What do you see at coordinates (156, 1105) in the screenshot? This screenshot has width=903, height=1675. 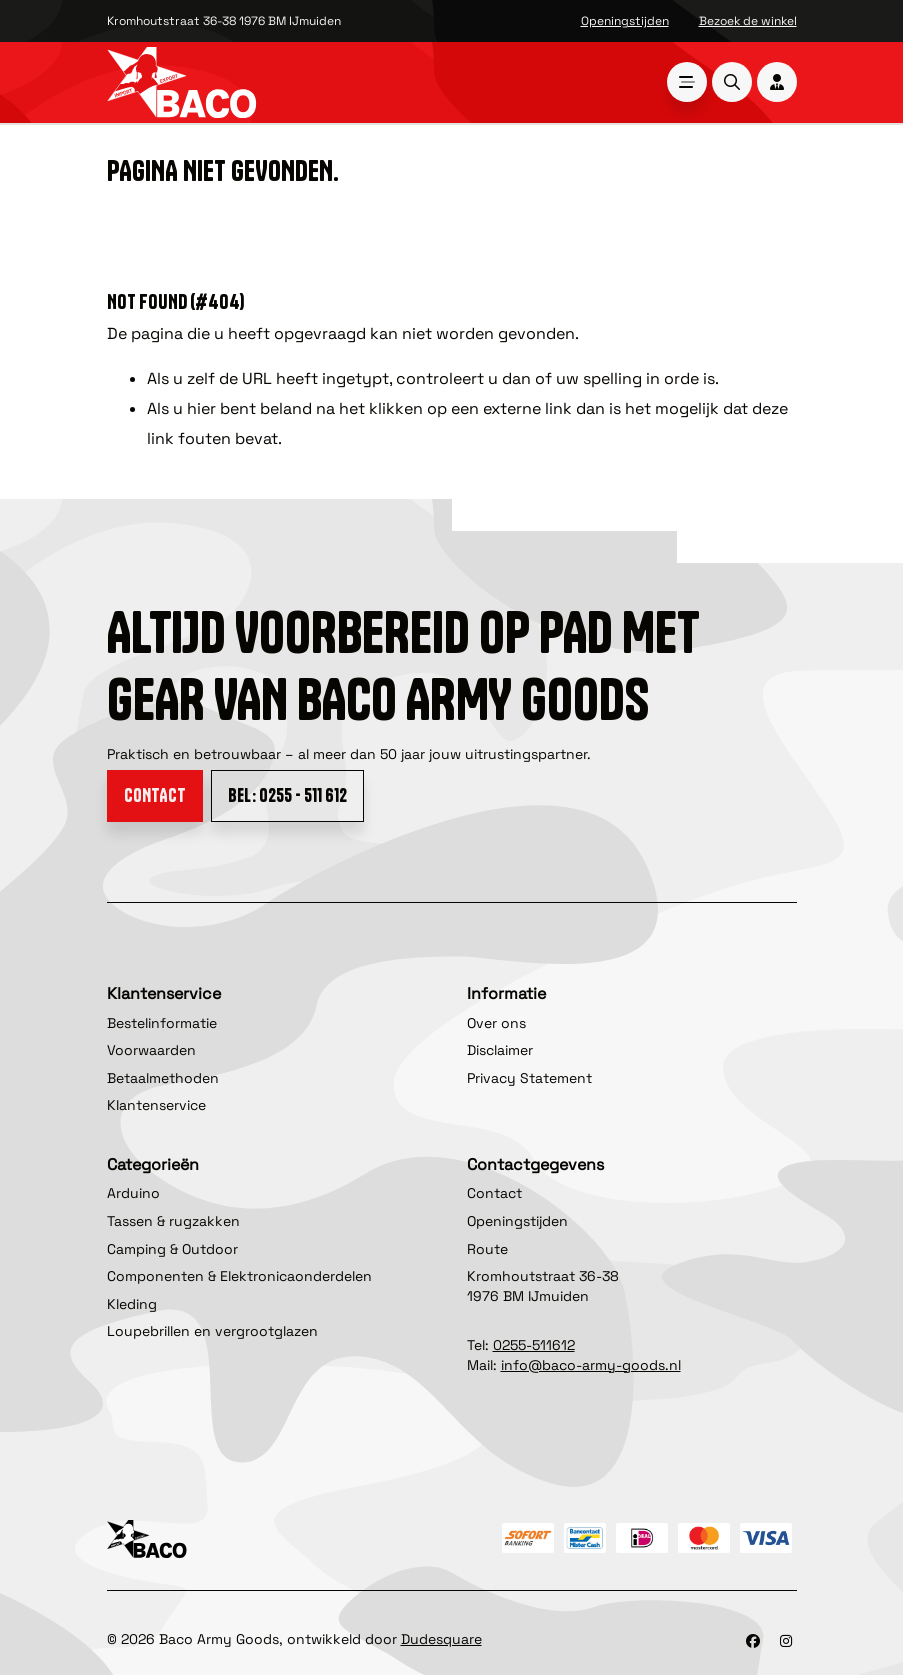 I see `Klantenservice` at bounding box center [156, 1105].